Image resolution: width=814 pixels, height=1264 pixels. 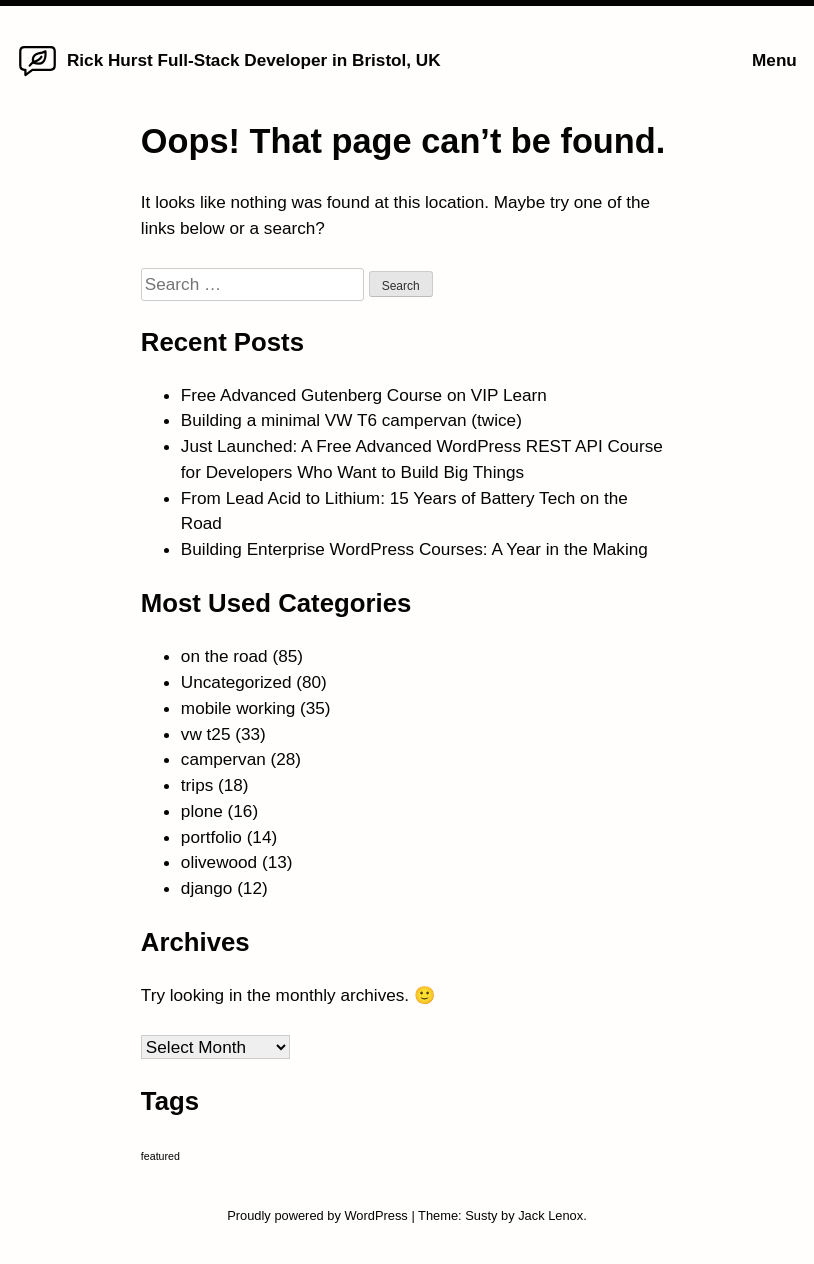 What do you see at coordinates (364, 395) in the screenshot?
I see `Free Advanced Gutenberg Course on VIP Learn` at bounding box center [364, 395].